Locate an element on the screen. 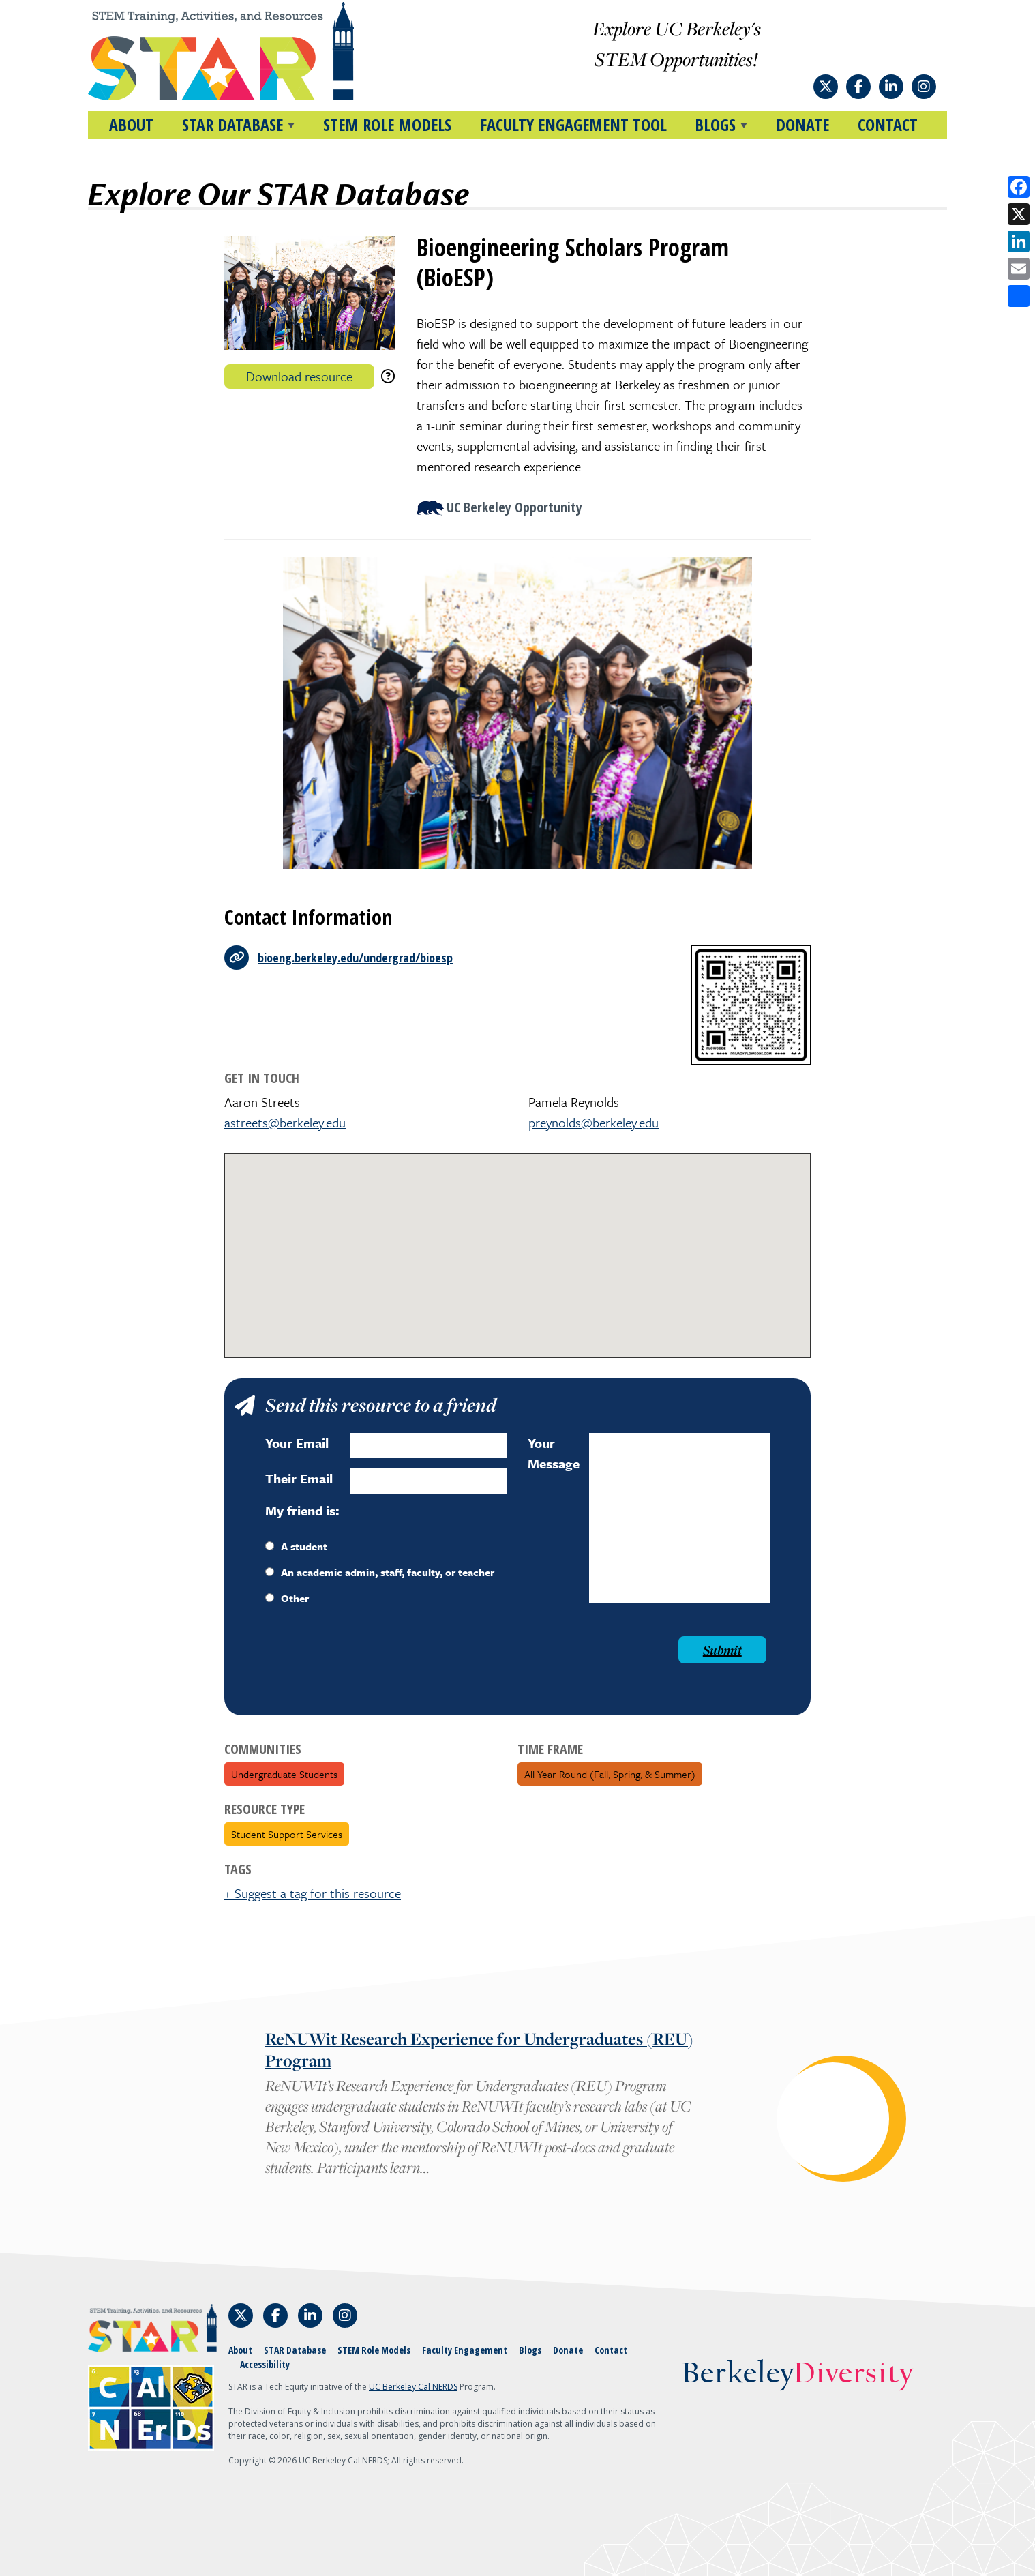 The height and width of the screenshot is (2576, 1035). preynolds@berkeley.edu is located at coordinates (593, 1122).